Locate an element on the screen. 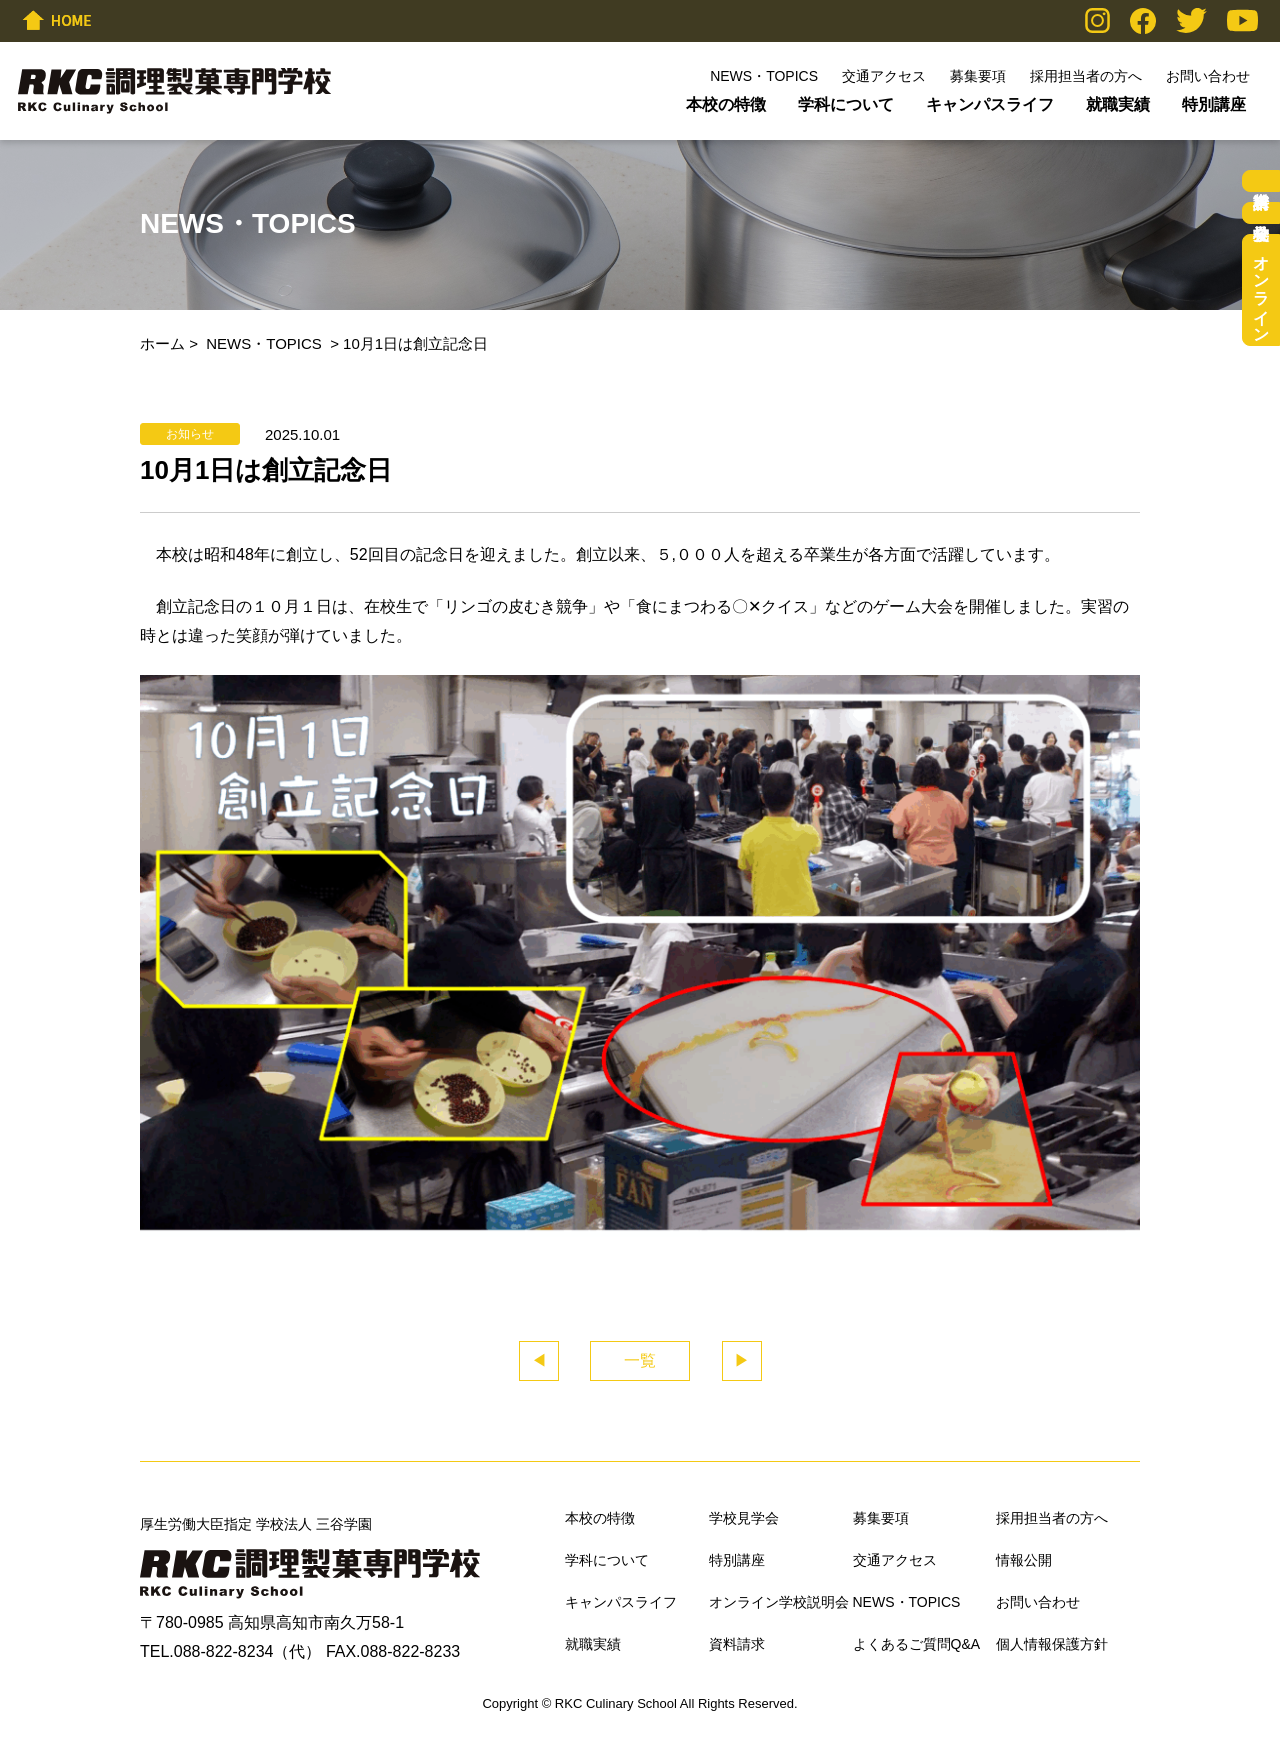  資料請求 is located at coordinates (1261, 181).